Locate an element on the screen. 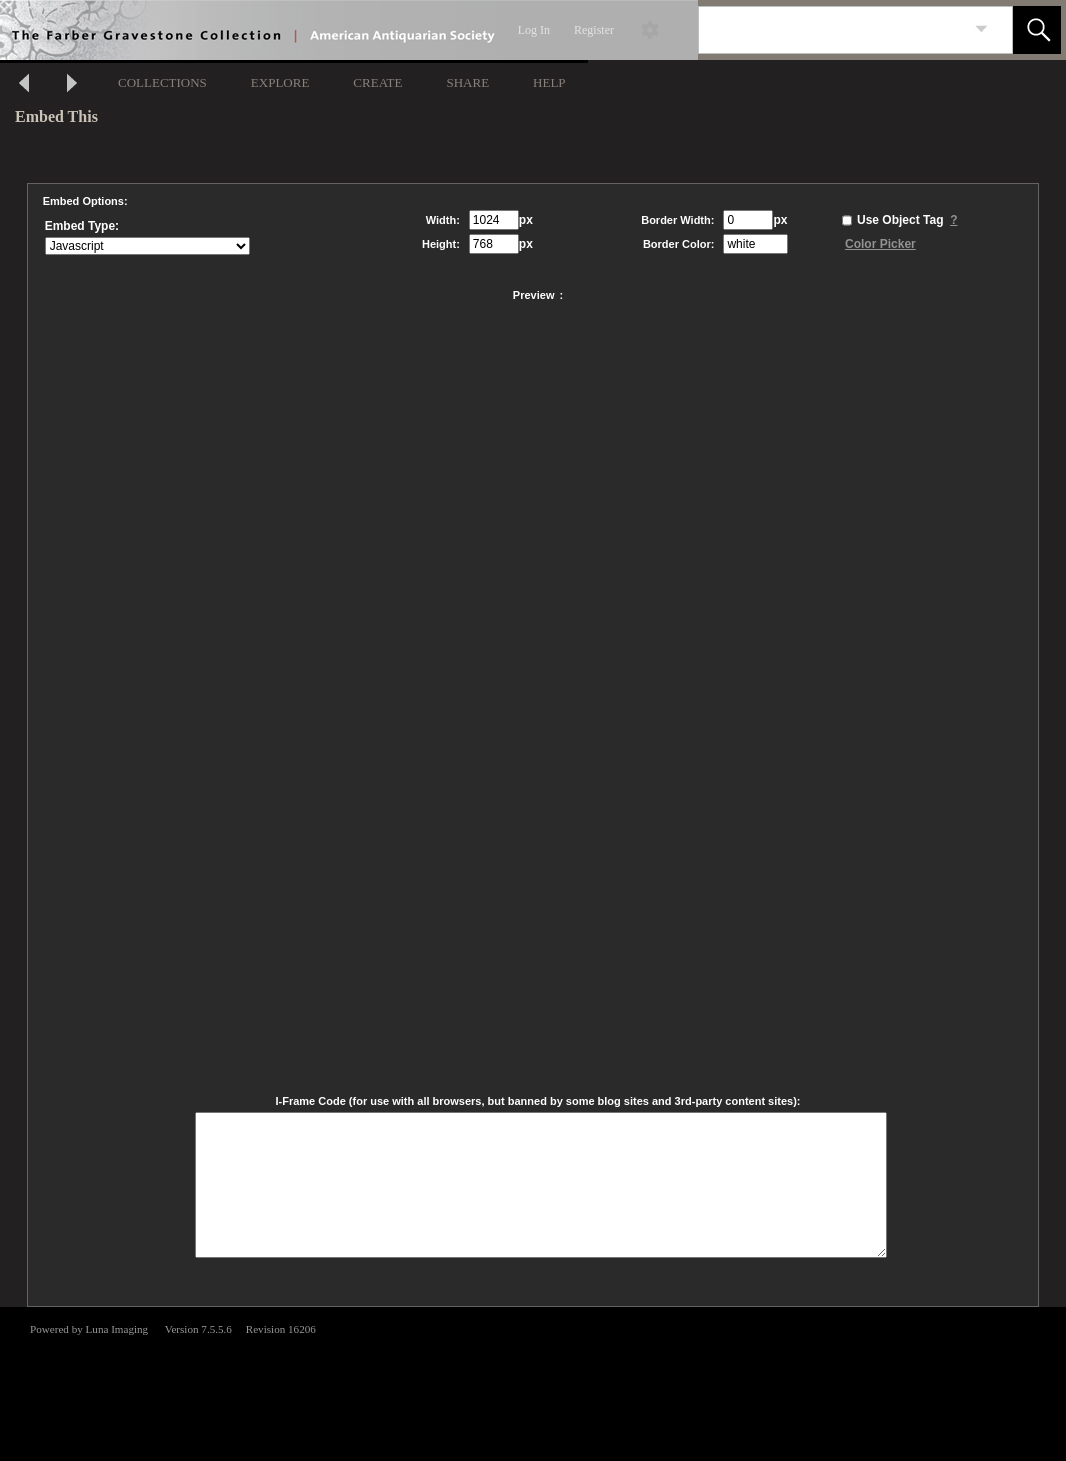  EXPLORE is located at coordinates (280, 82).